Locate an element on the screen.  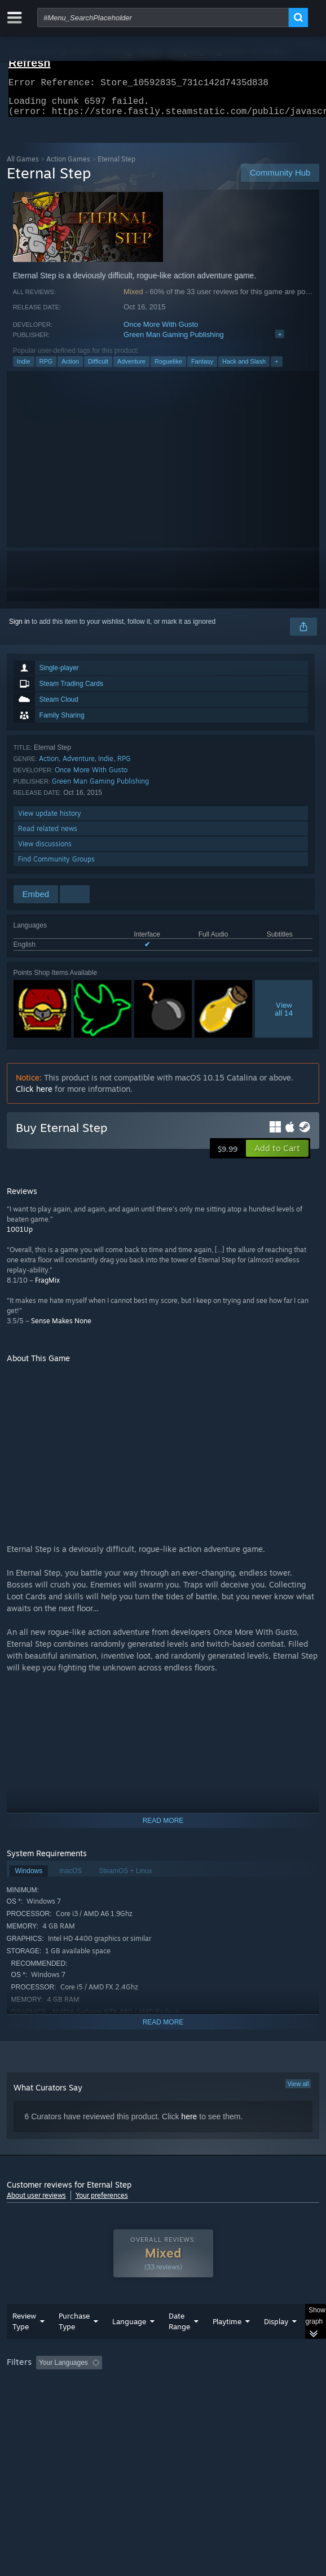
All Games is located at coordinates (23, 165).